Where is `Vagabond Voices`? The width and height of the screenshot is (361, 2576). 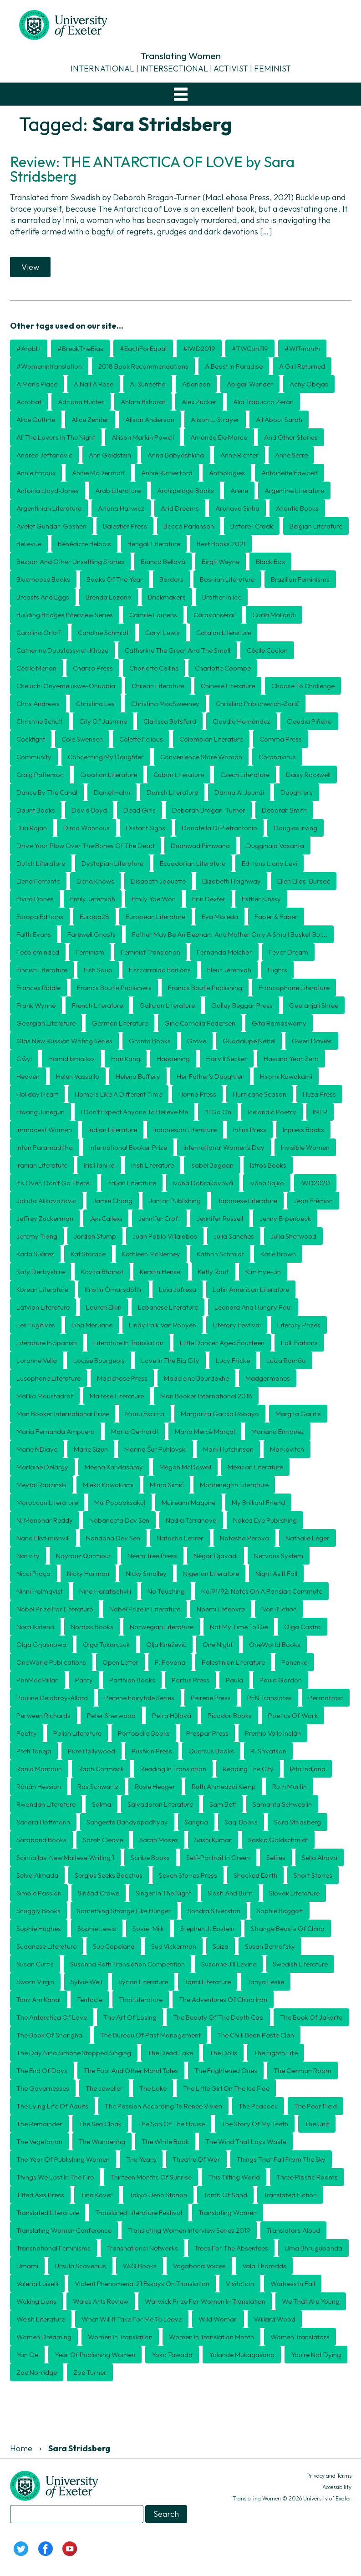
Vagabond Voices is located at coordinates (199, 2265).